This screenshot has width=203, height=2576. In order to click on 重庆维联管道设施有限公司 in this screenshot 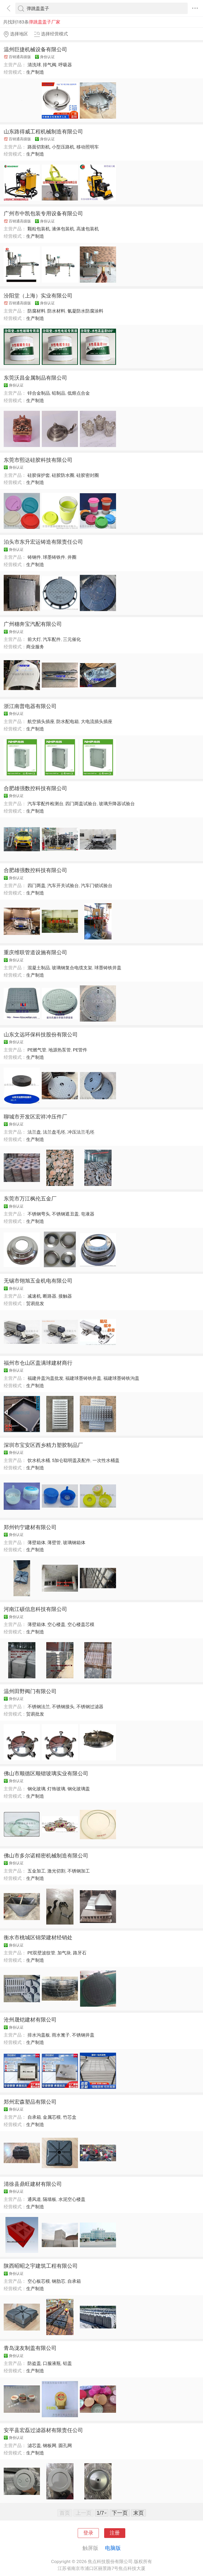, I will do `click(35, 952)`.